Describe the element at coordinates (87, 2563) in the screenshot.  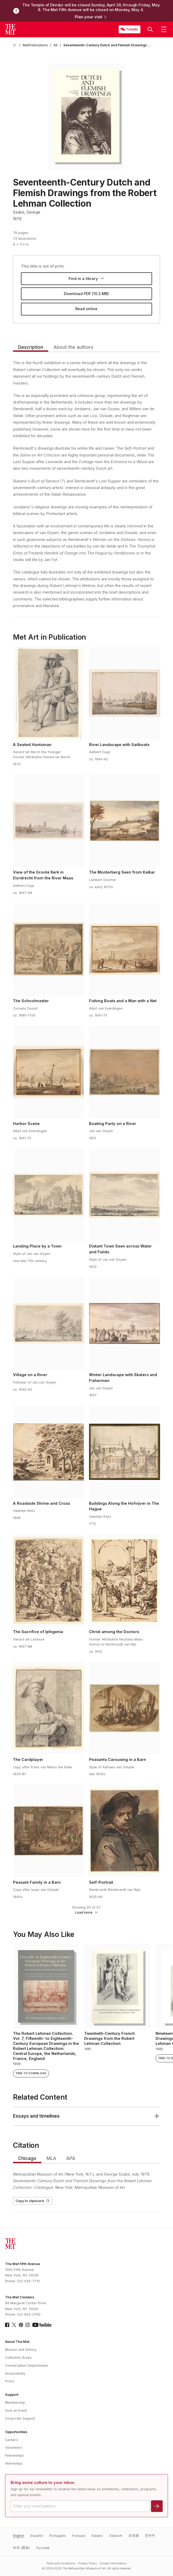
I see `Privacy Policy` at that location.